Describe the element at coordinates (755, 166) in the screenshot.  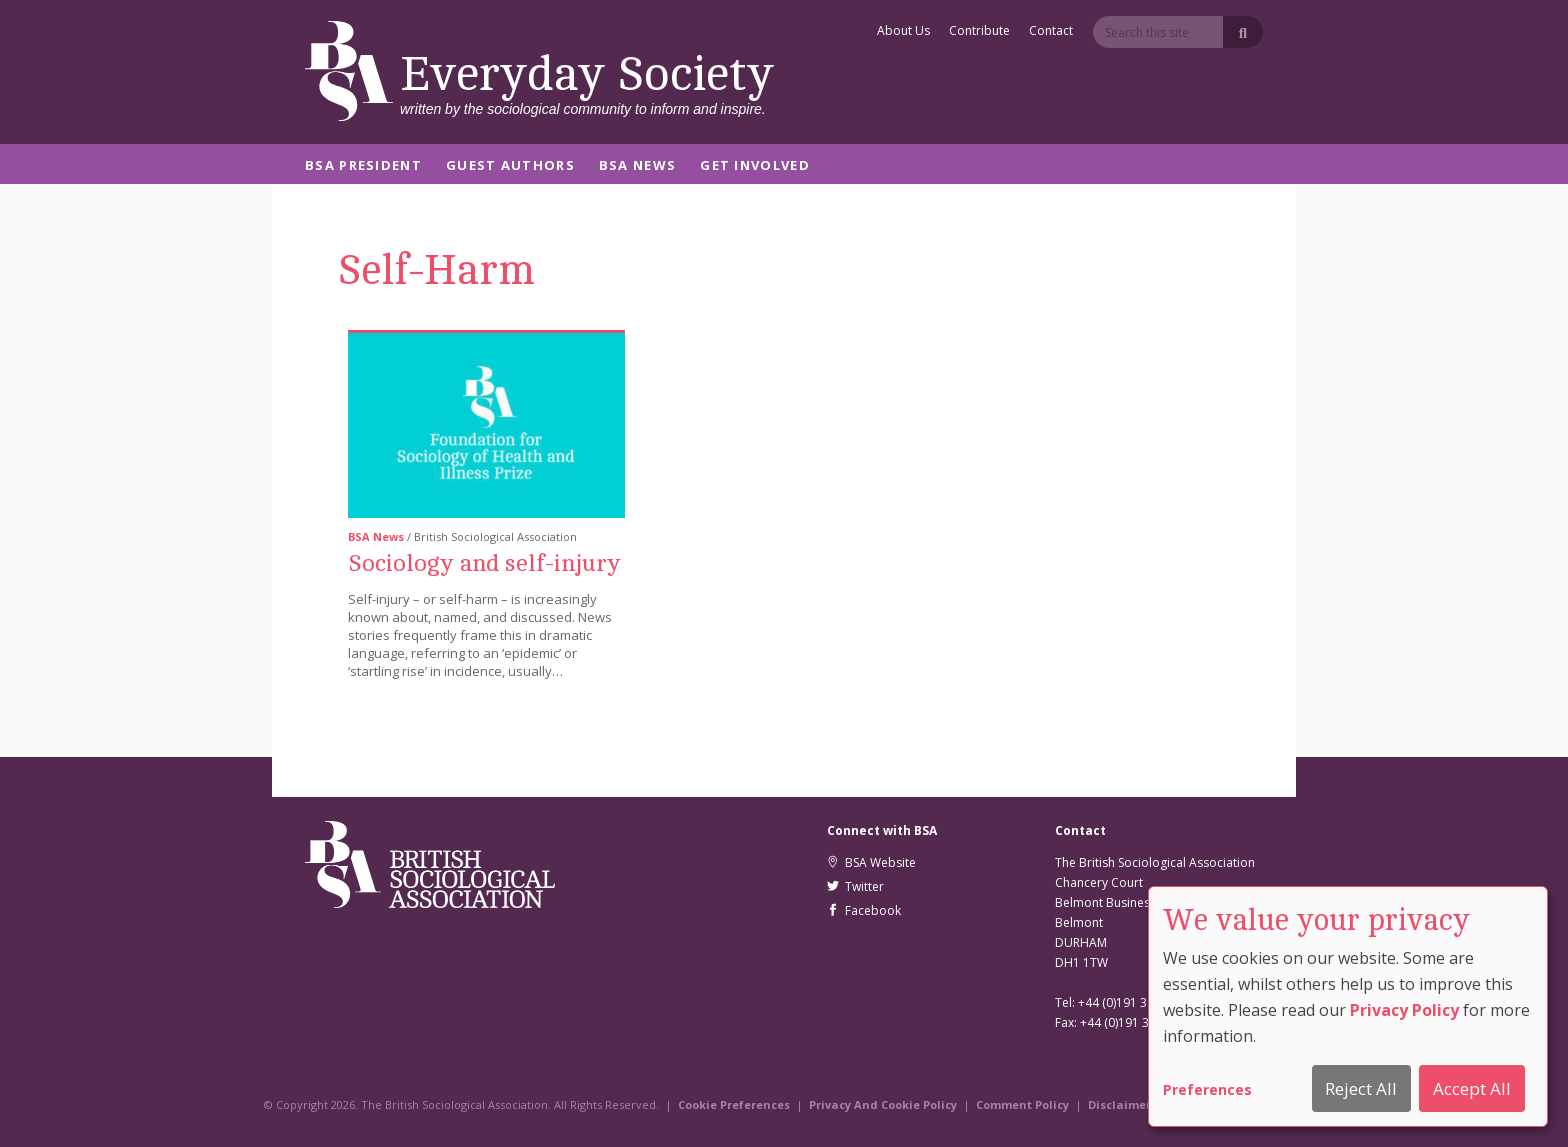
I see `Get Involved` at that location.